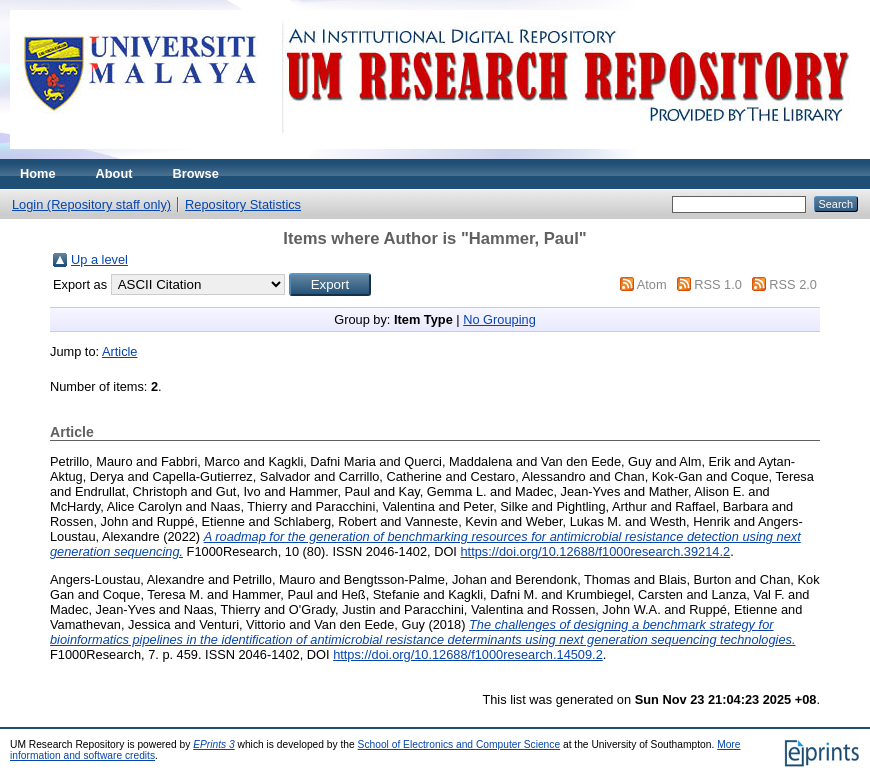 The height and width of the screenshot is (770, 870). Describe the element at coordinates (595, 551) in the screenshot. I see `https://doi.org/10.12688/f1000research.39214.2` at that location.